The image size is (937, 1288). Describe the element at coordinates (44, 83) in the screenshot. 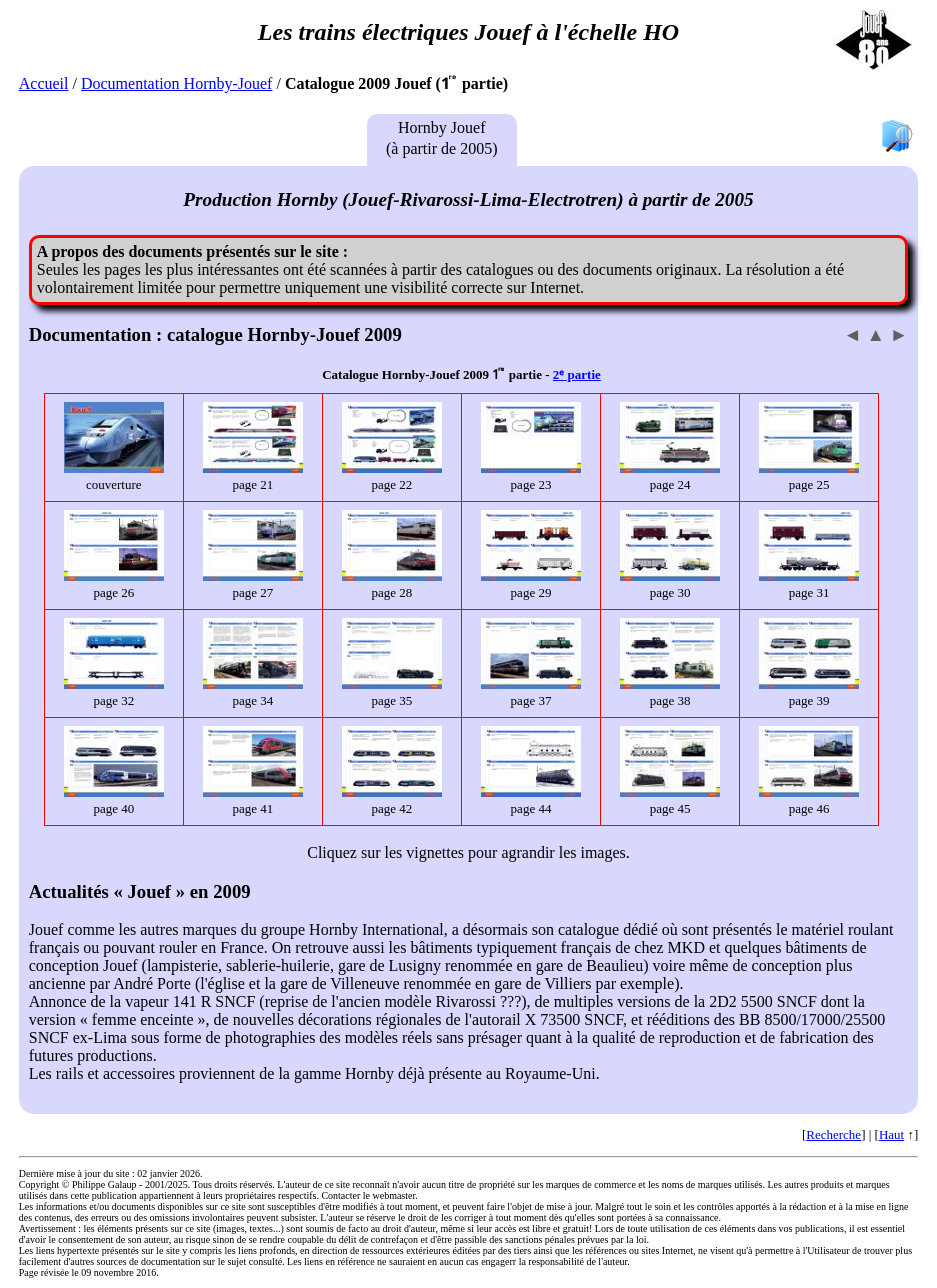

I see `Accueil` at that location.